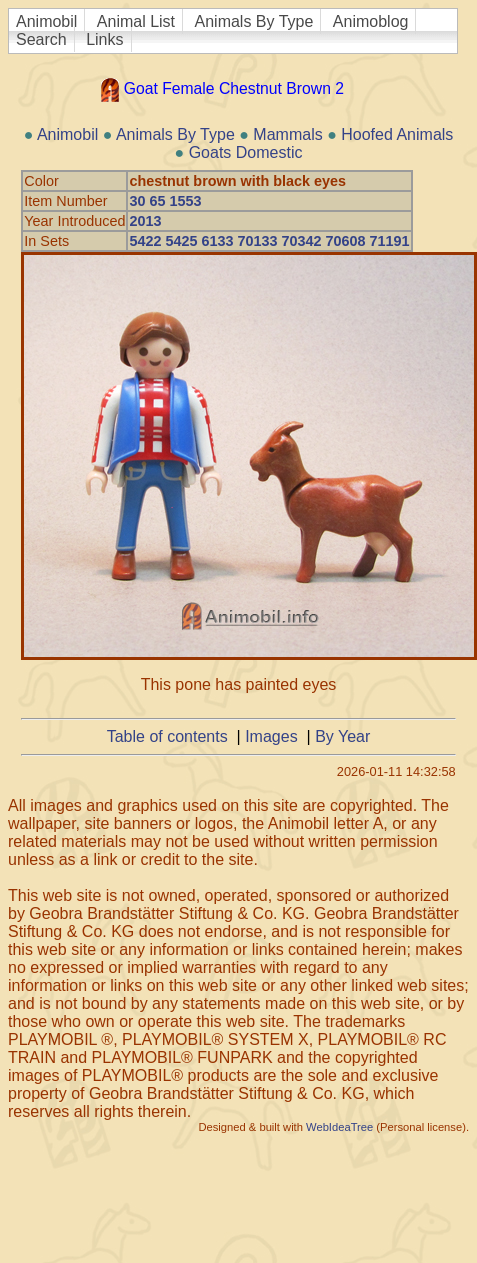 The image size is (477, 1263). What do you see at coordinates (271, 736) in the screenshot?
I see `Images` at bounding box center [271, 736].